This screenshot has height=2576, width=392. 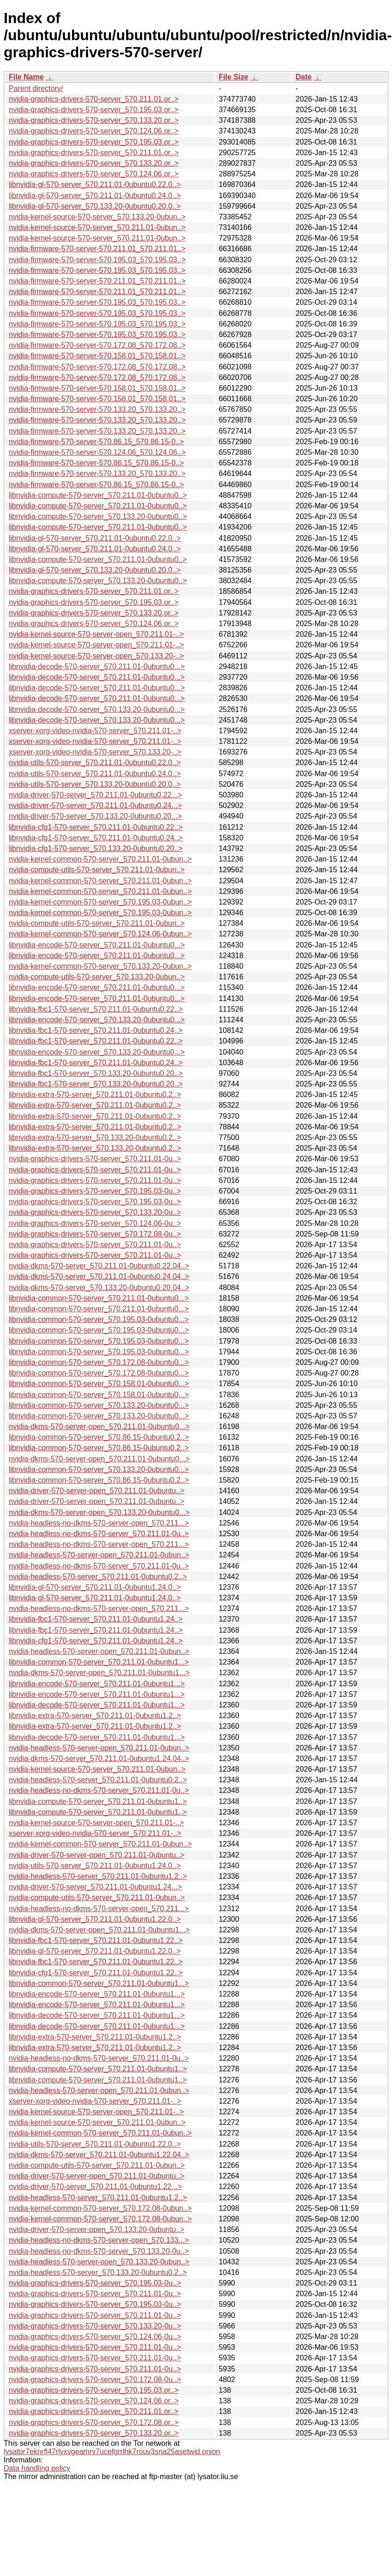 What do you see at coordinates (99, 1384) in the screenshot?
I see `libnvidia-common-570-server_570.158.01-0ubuntu0...>` at bounding box center [99, 1384].